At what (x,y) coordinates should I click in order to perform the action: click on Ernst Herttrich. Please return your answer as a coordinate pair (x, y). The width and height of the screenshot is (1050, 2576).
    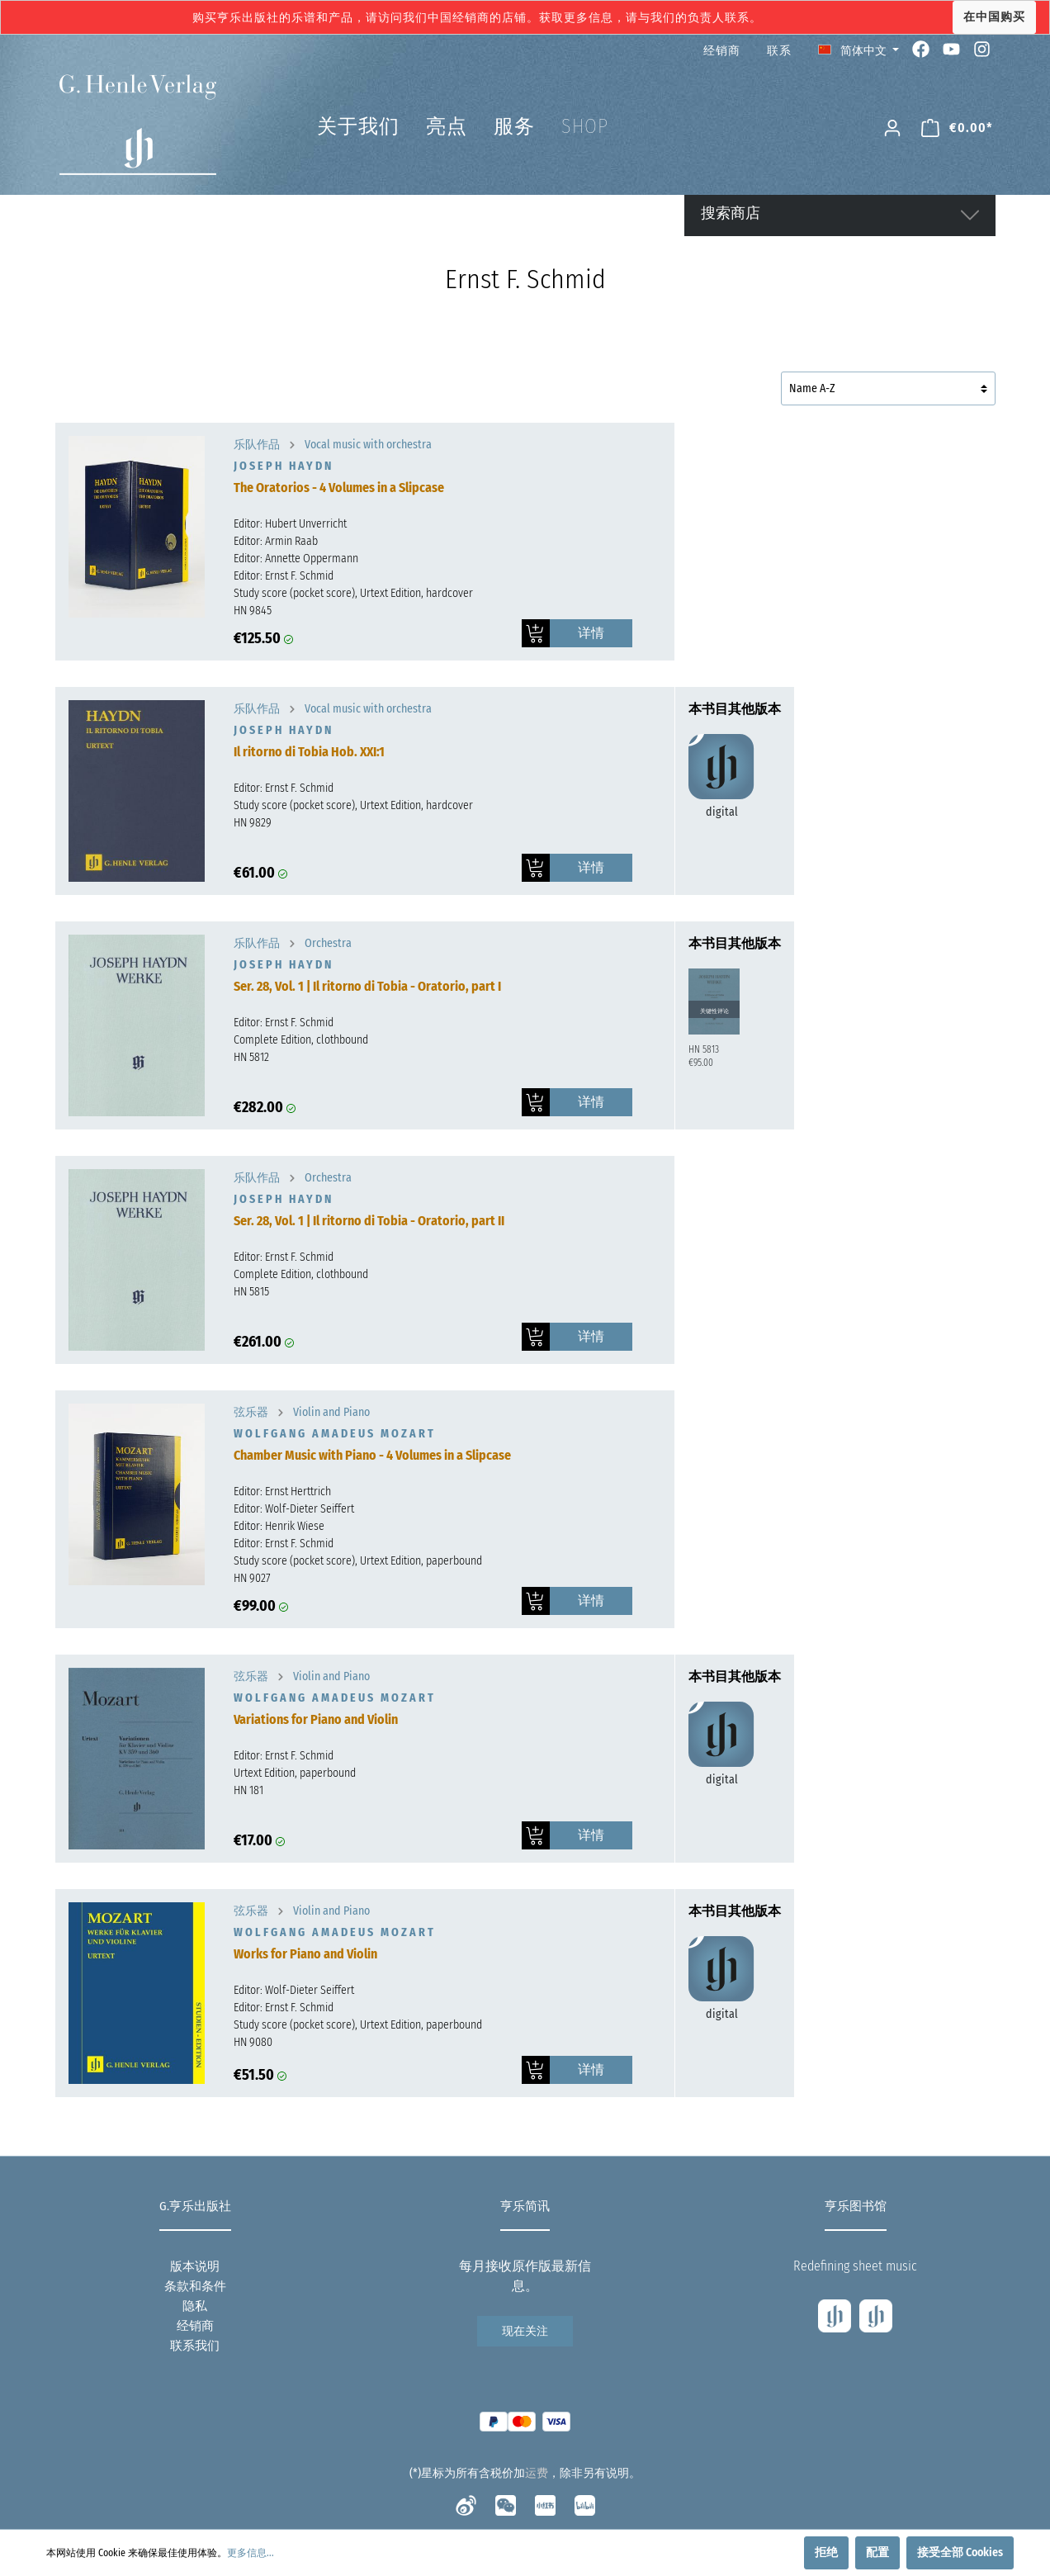
    Looking at the image, I should click on (298, 1492).